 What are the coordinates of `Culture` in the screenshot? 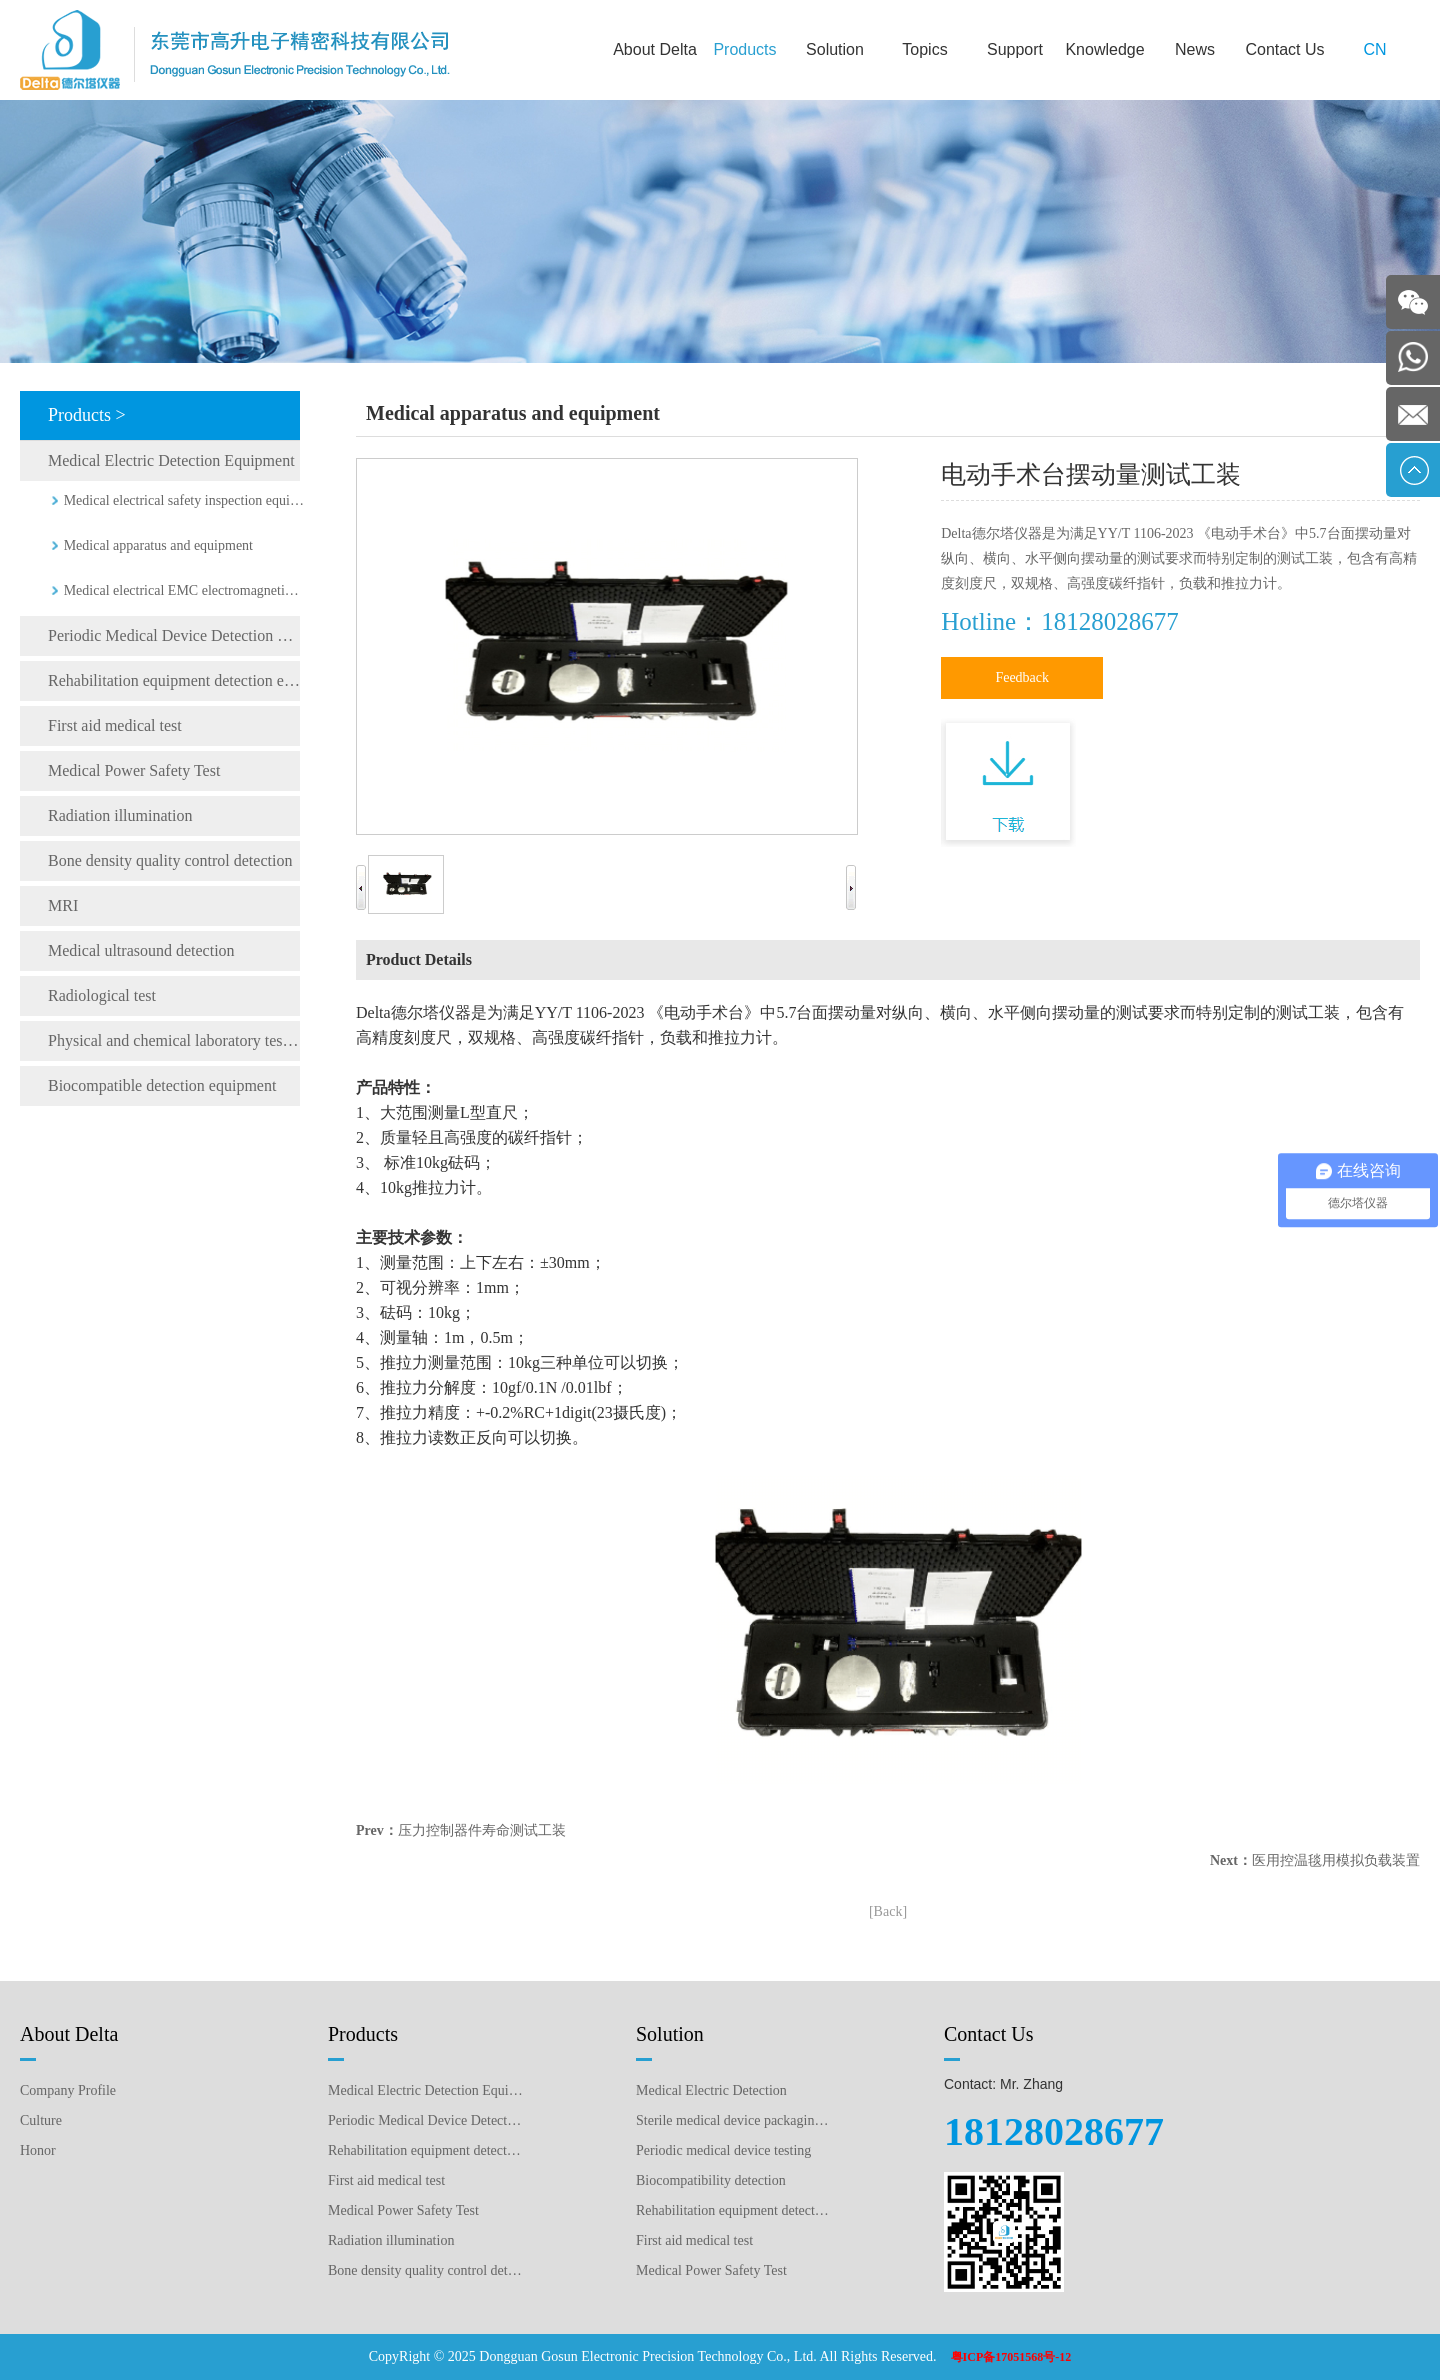 It's located at (41, 2120).